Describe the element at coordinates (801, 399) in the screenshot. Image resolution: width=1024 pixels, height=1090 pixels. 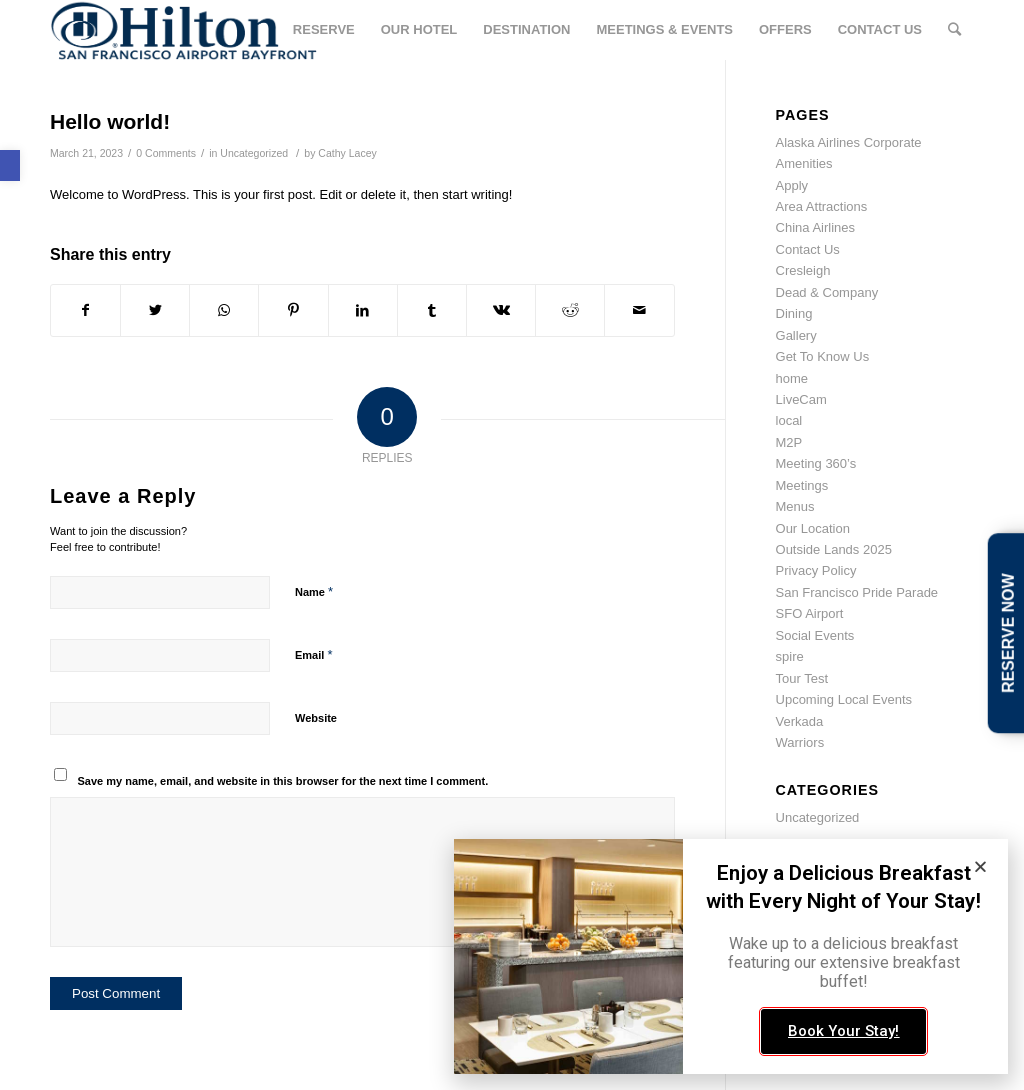
I see `LiveCam [link]` at that location.